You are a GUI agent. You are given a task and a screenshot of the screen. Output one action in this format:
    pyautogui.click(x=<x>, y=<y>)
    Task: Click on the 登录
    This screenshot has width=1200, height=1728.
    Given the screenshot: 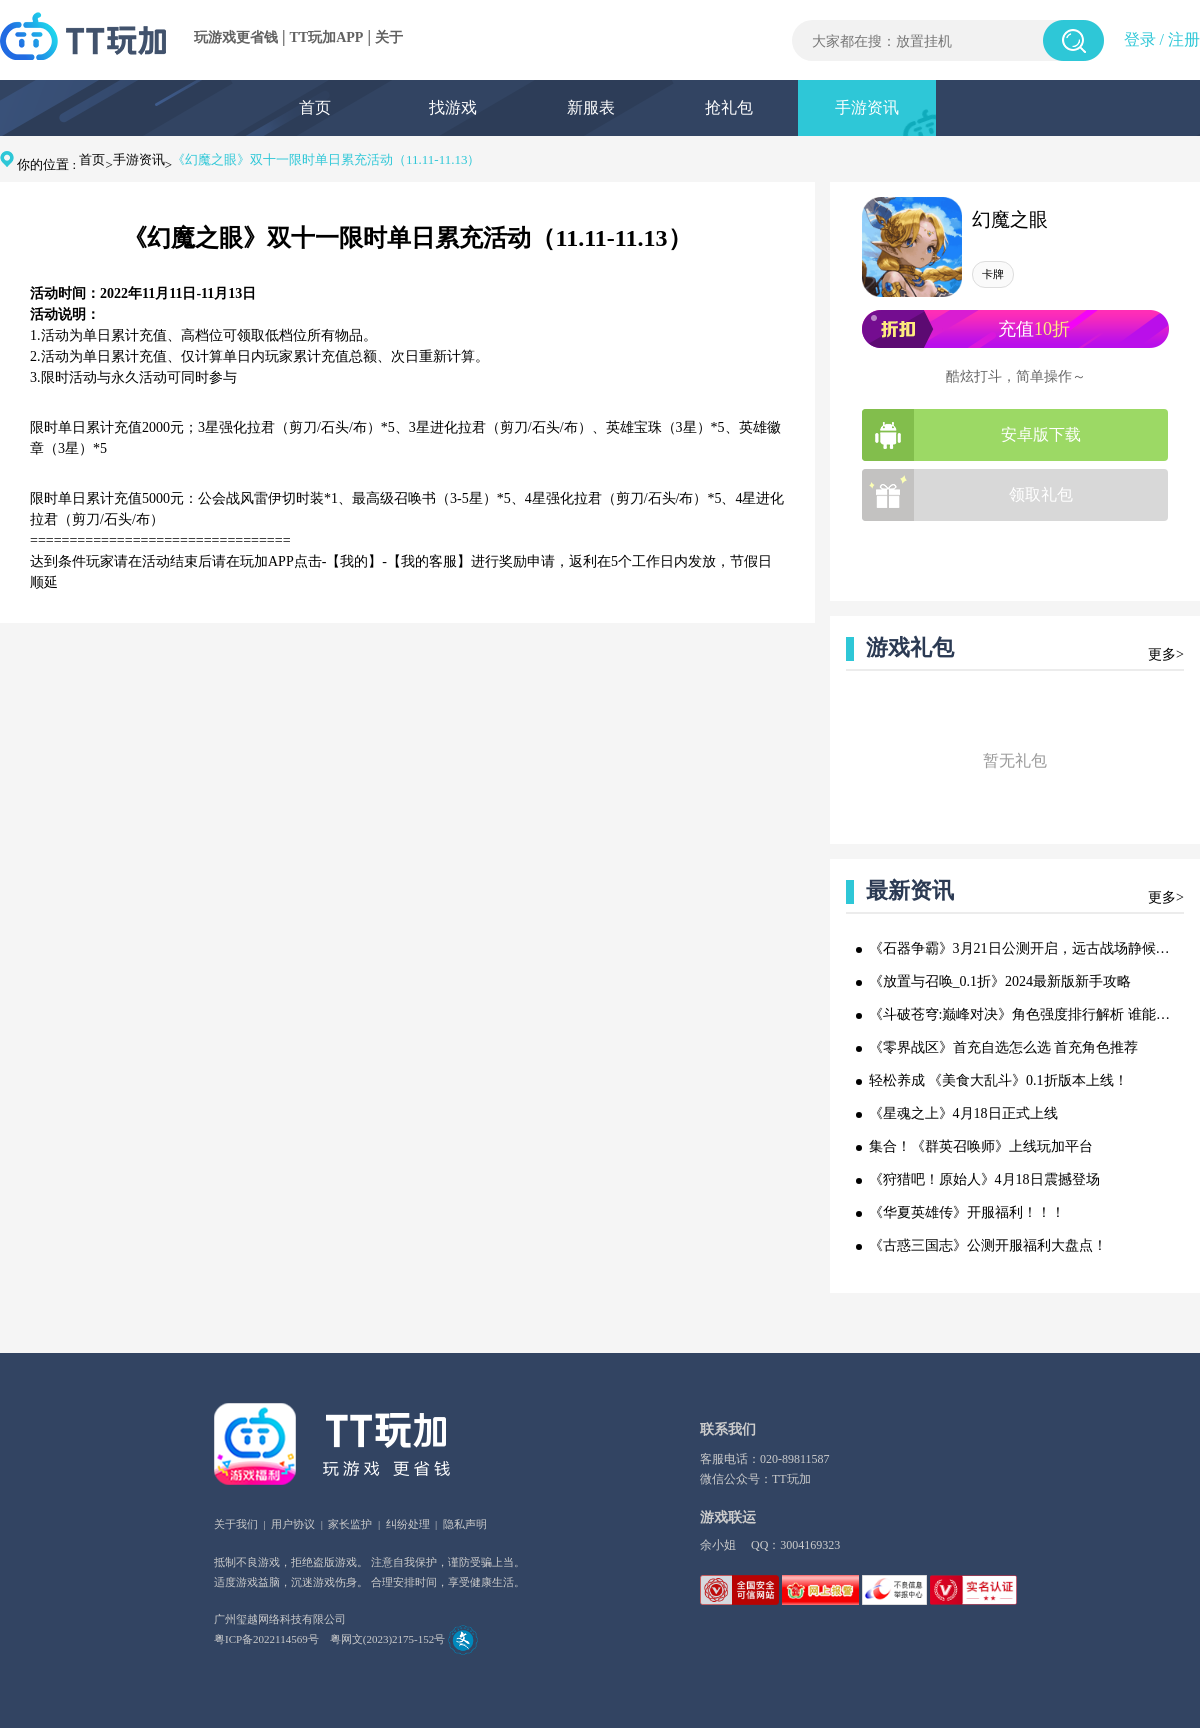 What is the action you would take?
    pyautogui.click(x=1140, y=39)
    